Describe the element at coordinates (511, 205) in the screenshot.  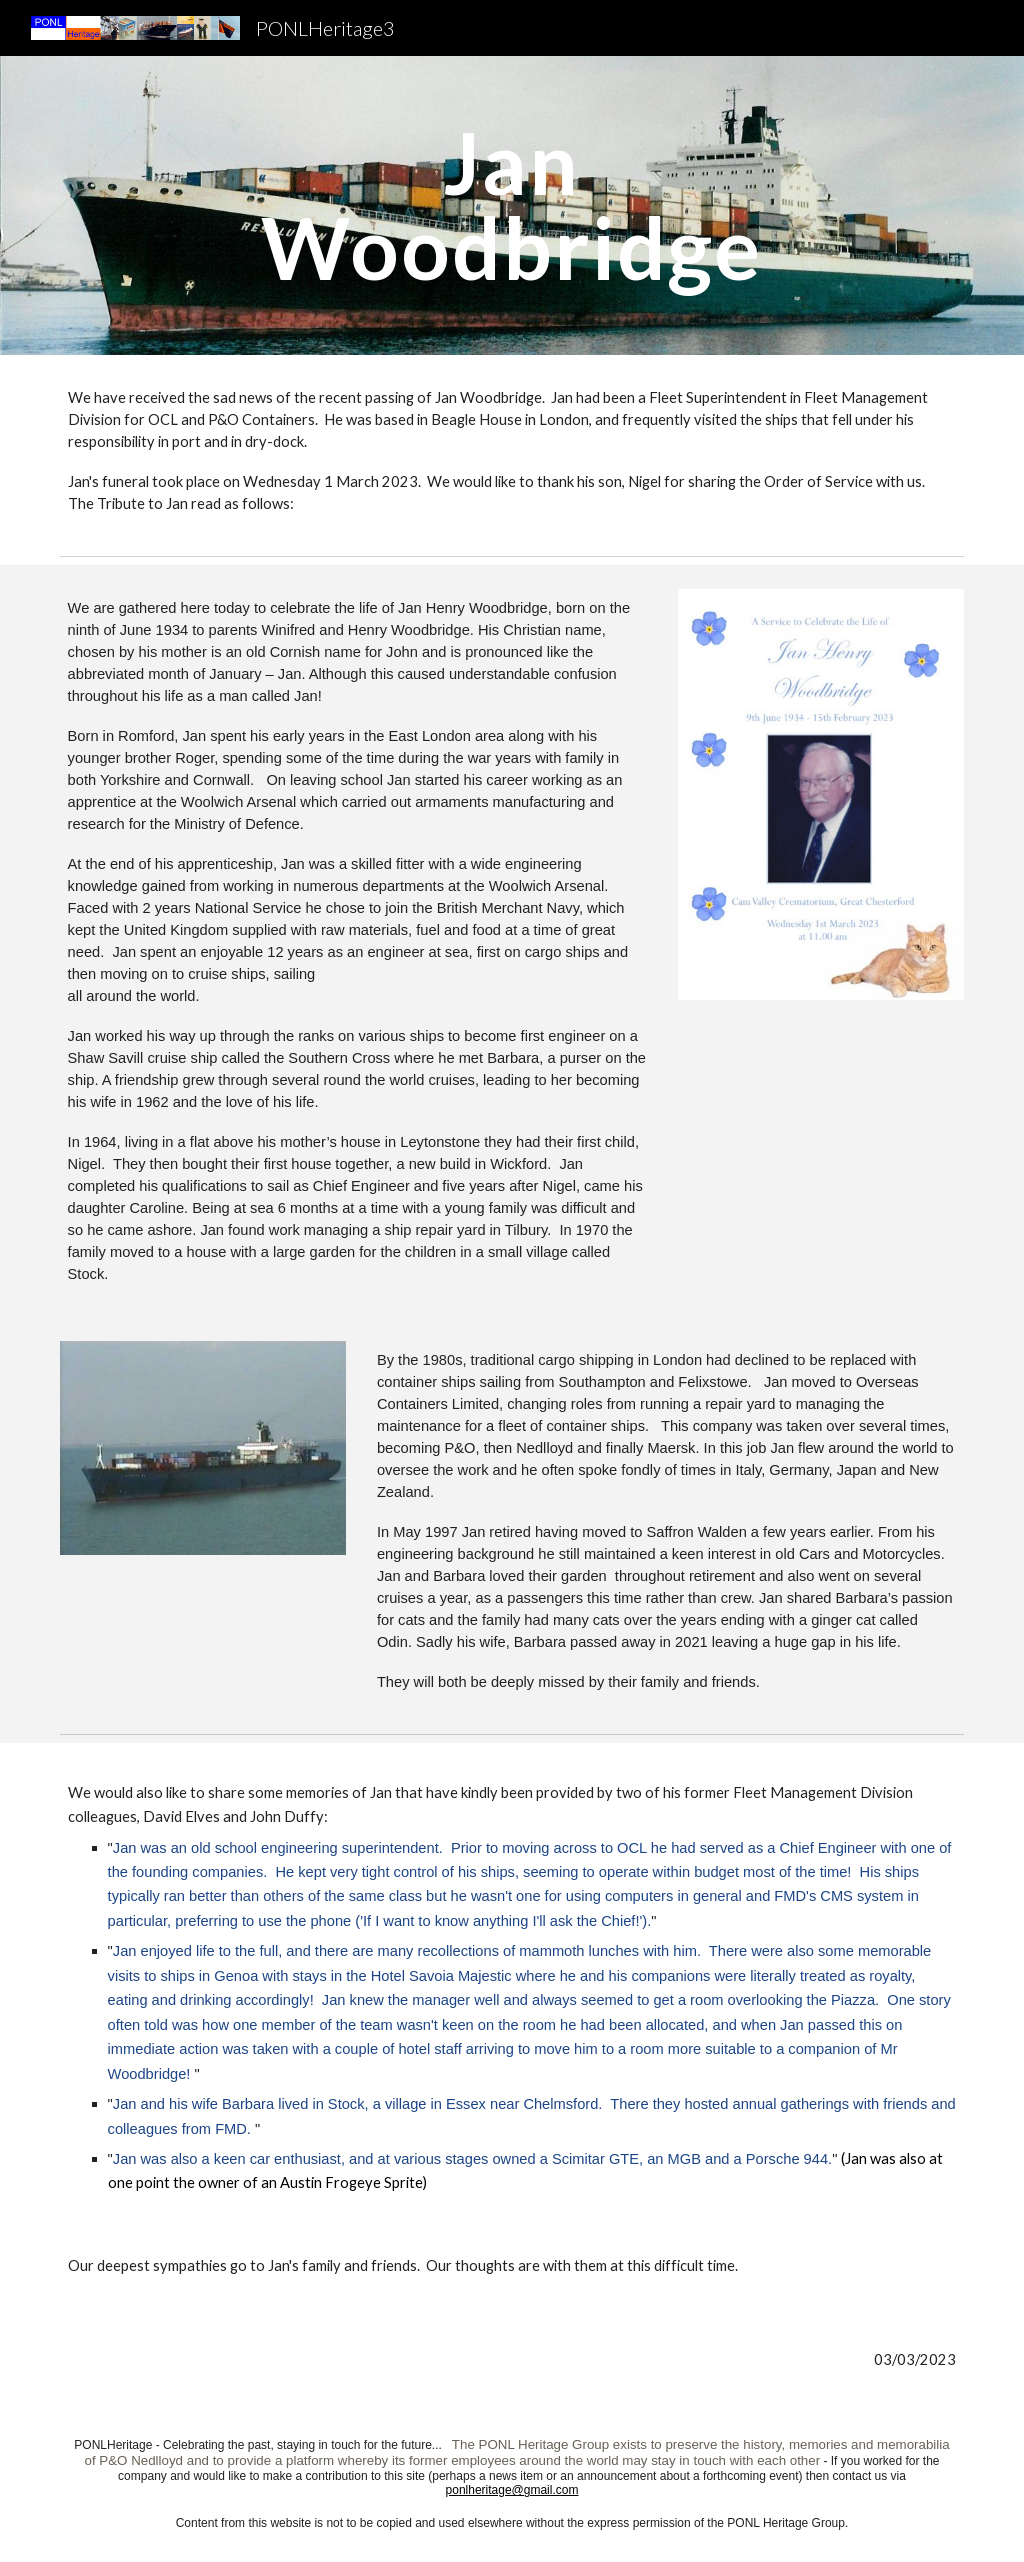
I see `[main]` at that location.